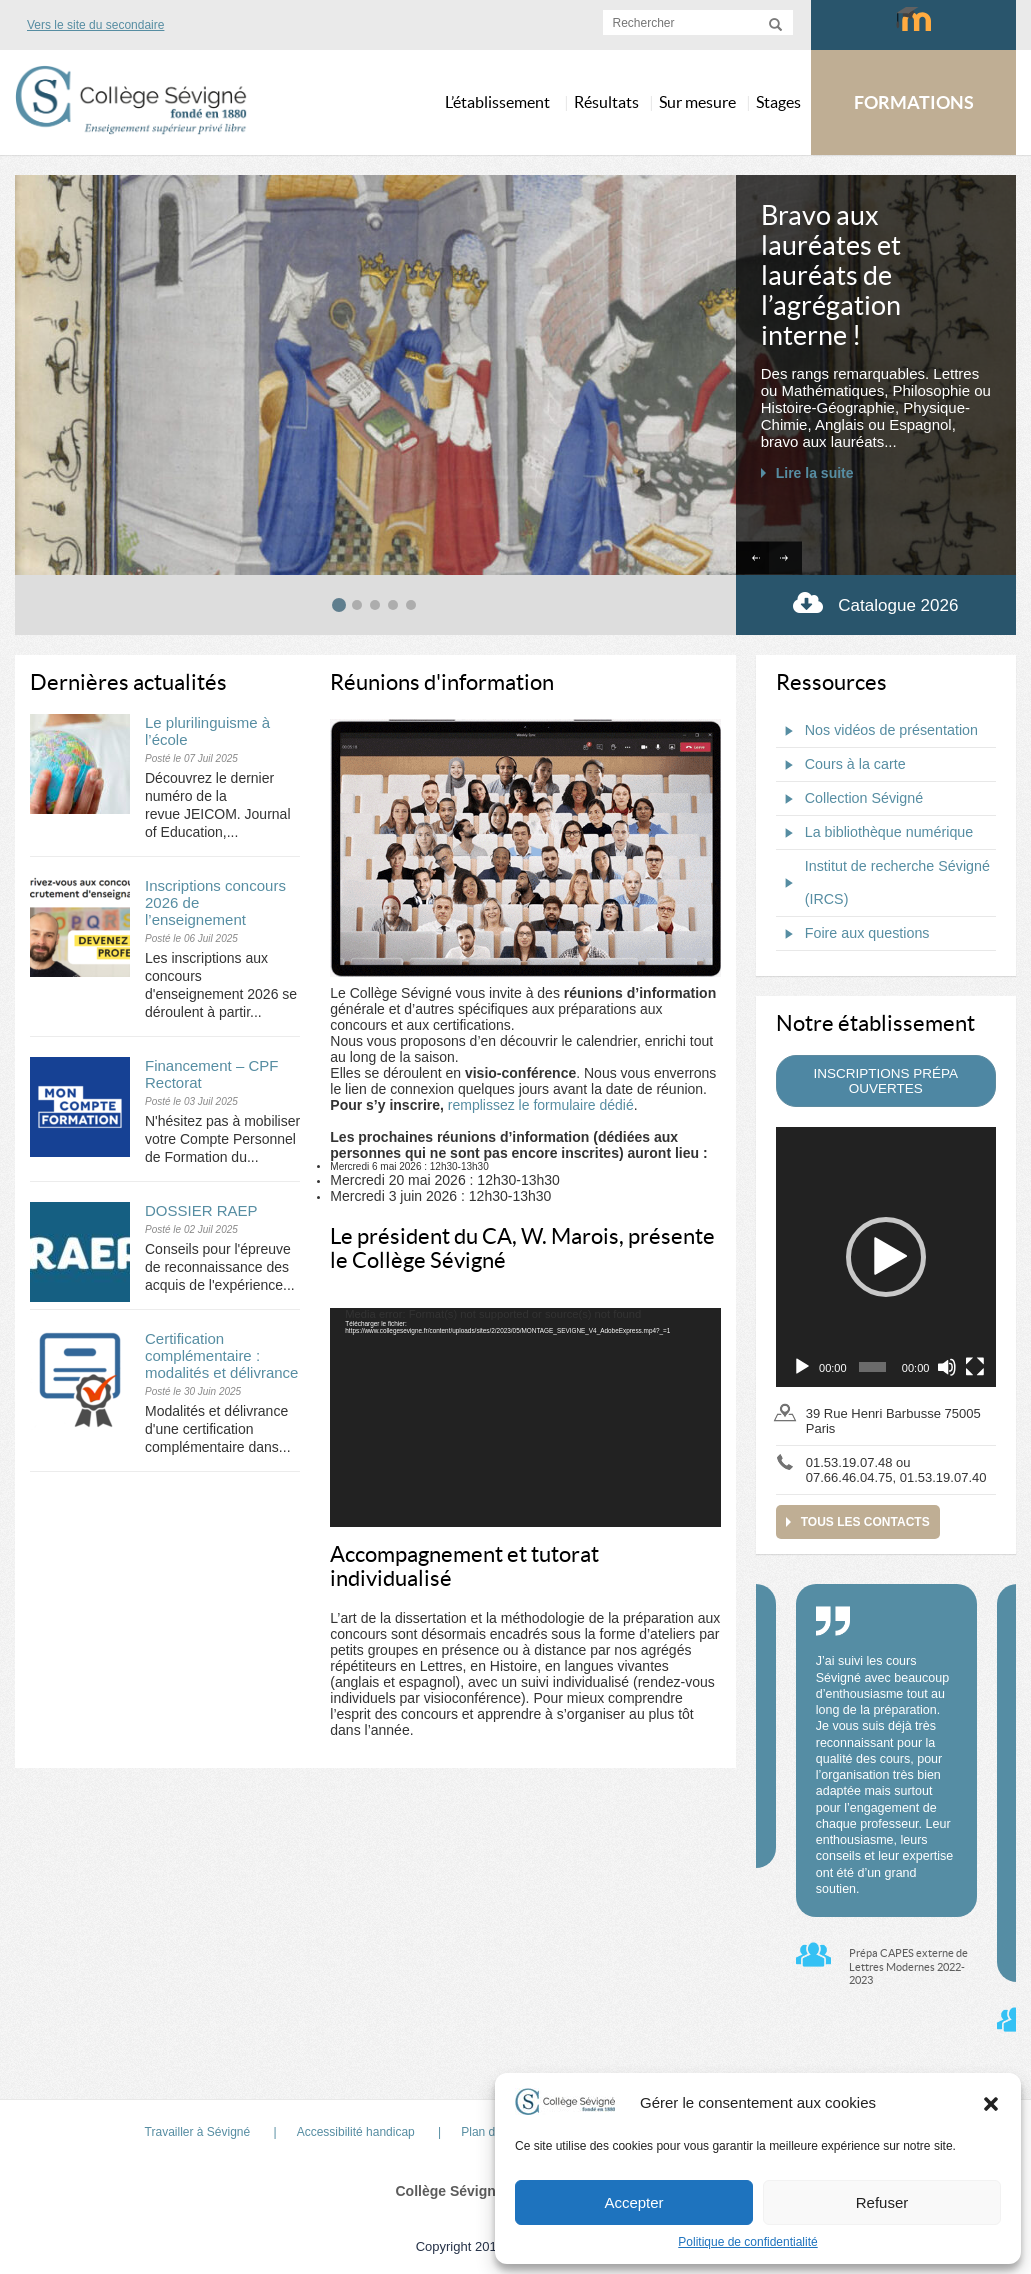  Describe the element at coordinates (778, 102) in the screenshot. I see `Stages` at that location.